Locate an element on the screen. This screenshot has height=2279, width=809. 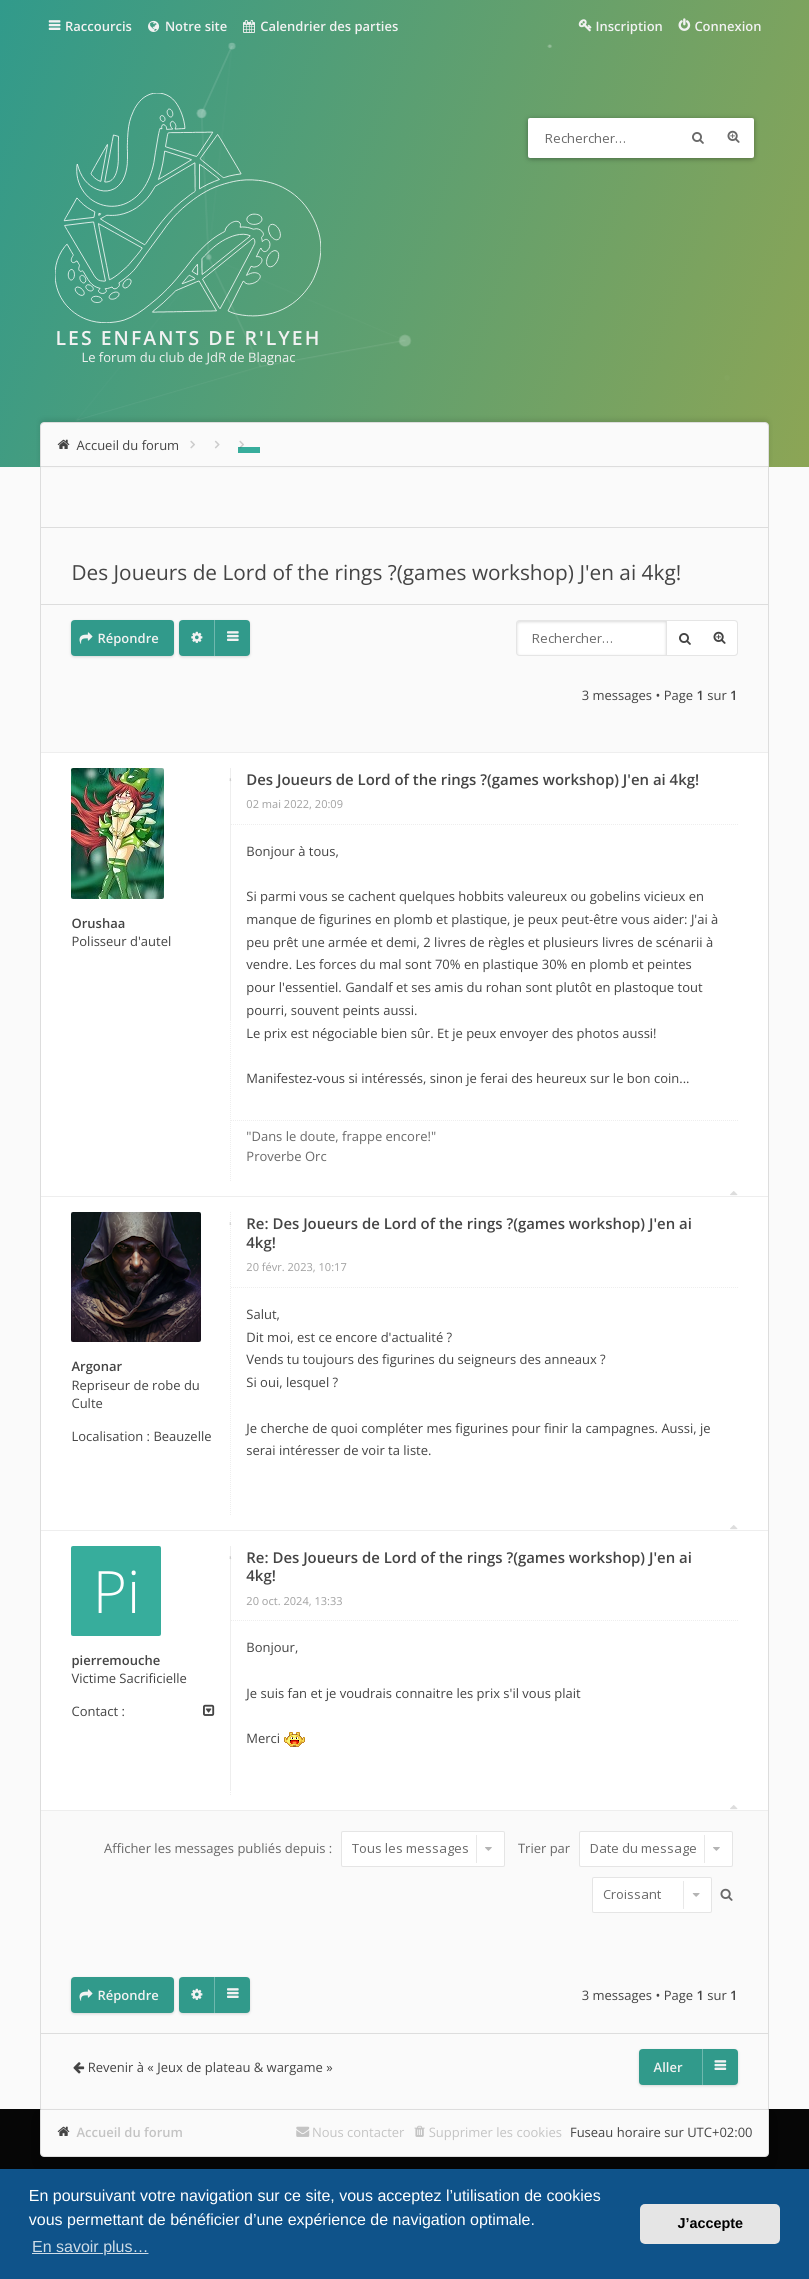
Revenir à « Jeux de plateau & wargame » is located at coordinates (210, 2067).